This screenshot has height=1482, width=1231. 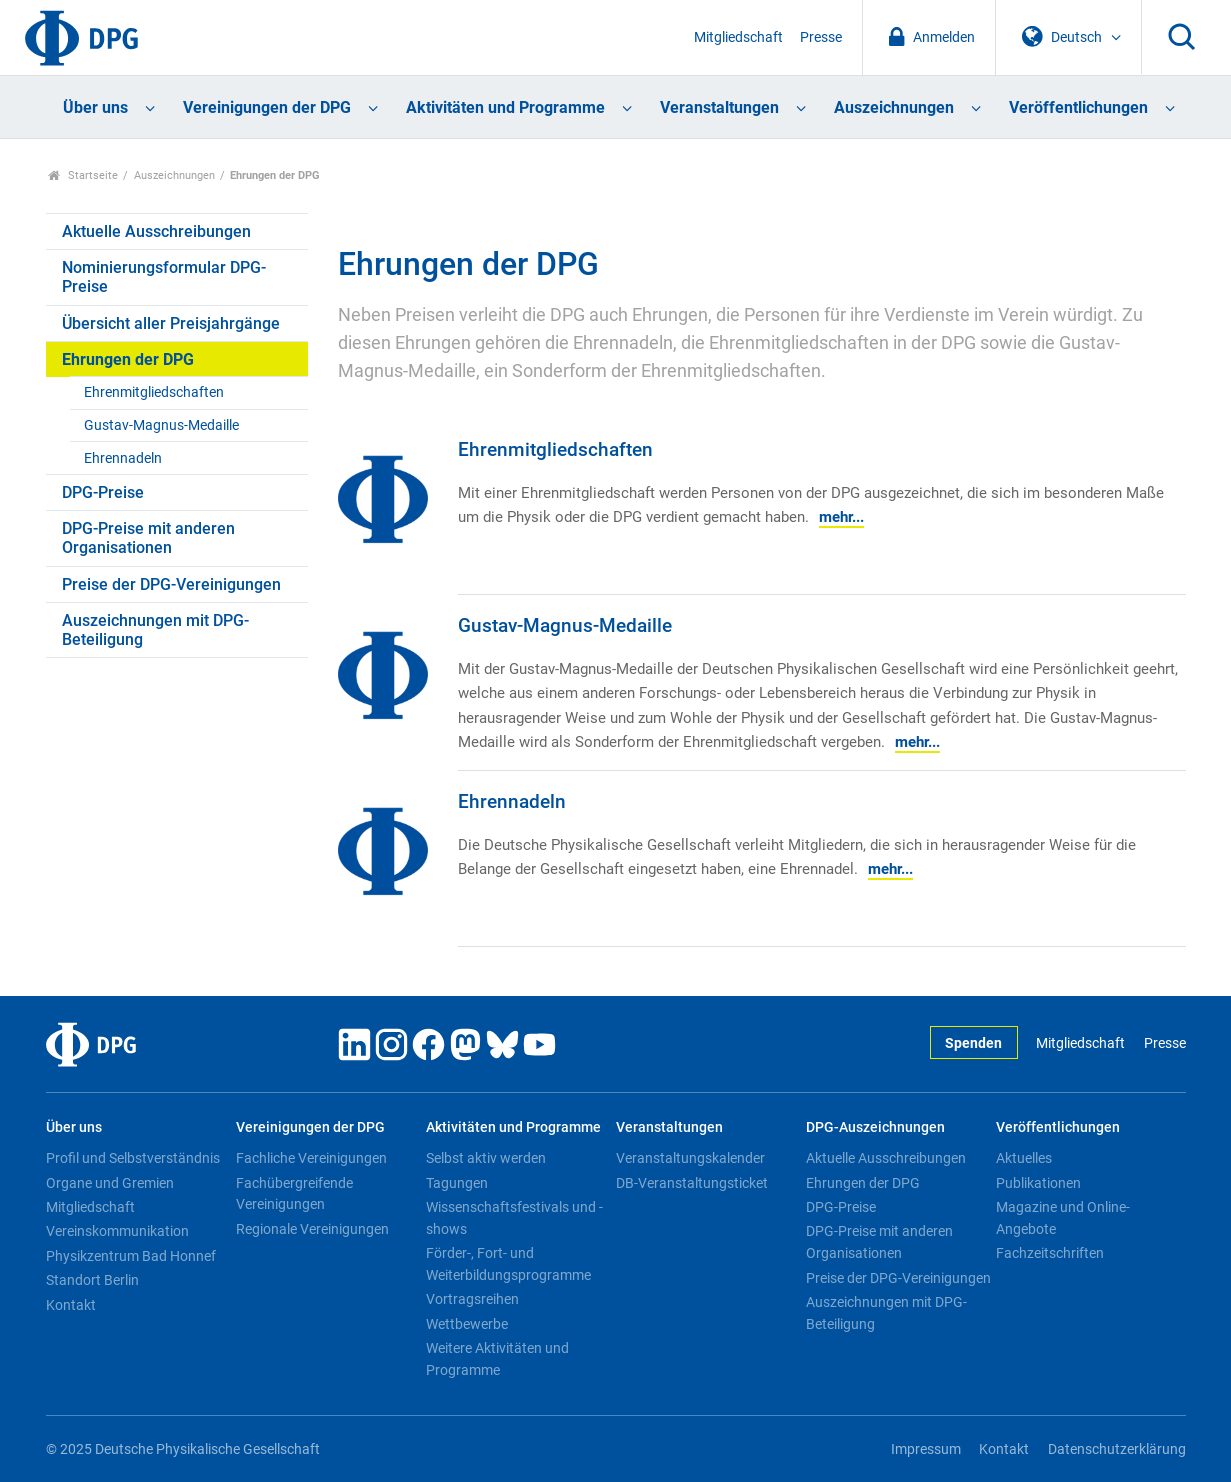 I want to click on Selbst aktiv werden, so click(x=486, y=1158).